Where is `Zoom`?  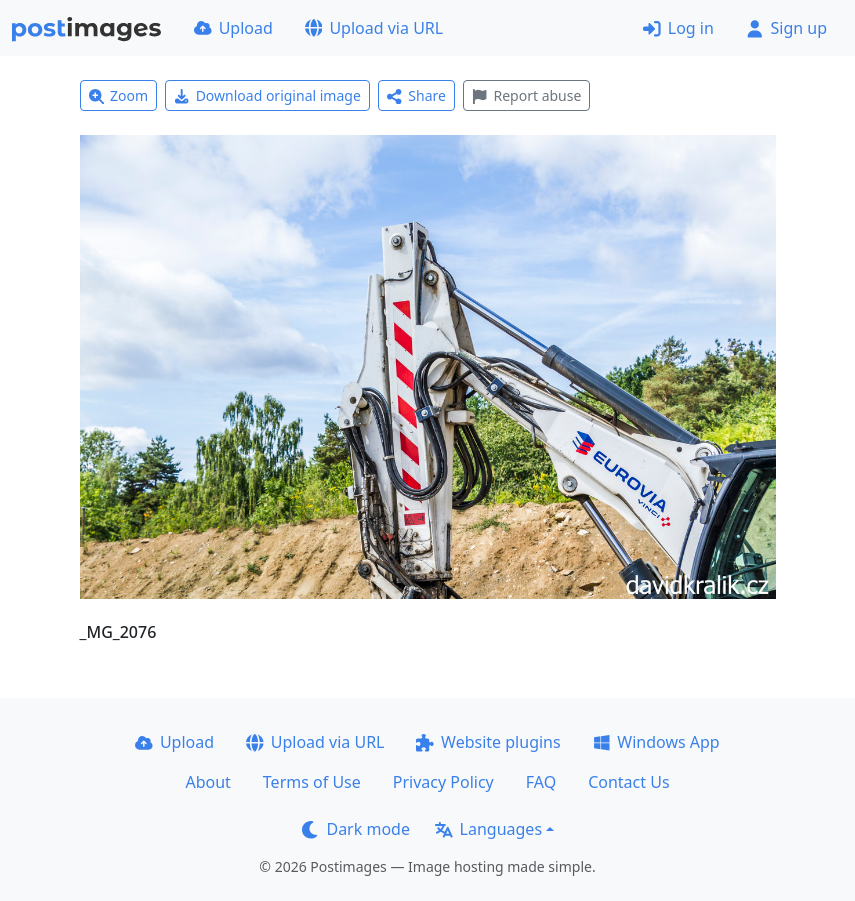
Zoom is located at coordinates (119, 95).